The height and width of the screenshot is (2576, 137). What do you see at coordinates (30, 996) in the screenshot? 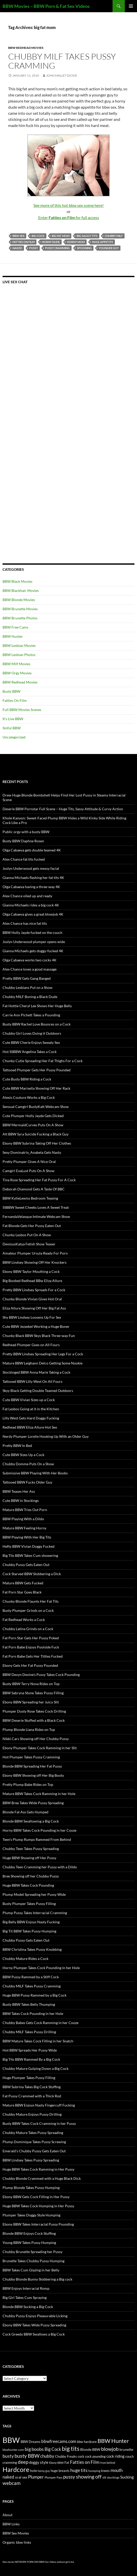
I see `Chubby MILF Boning a Black Dude` at bounding box center [30, 996].